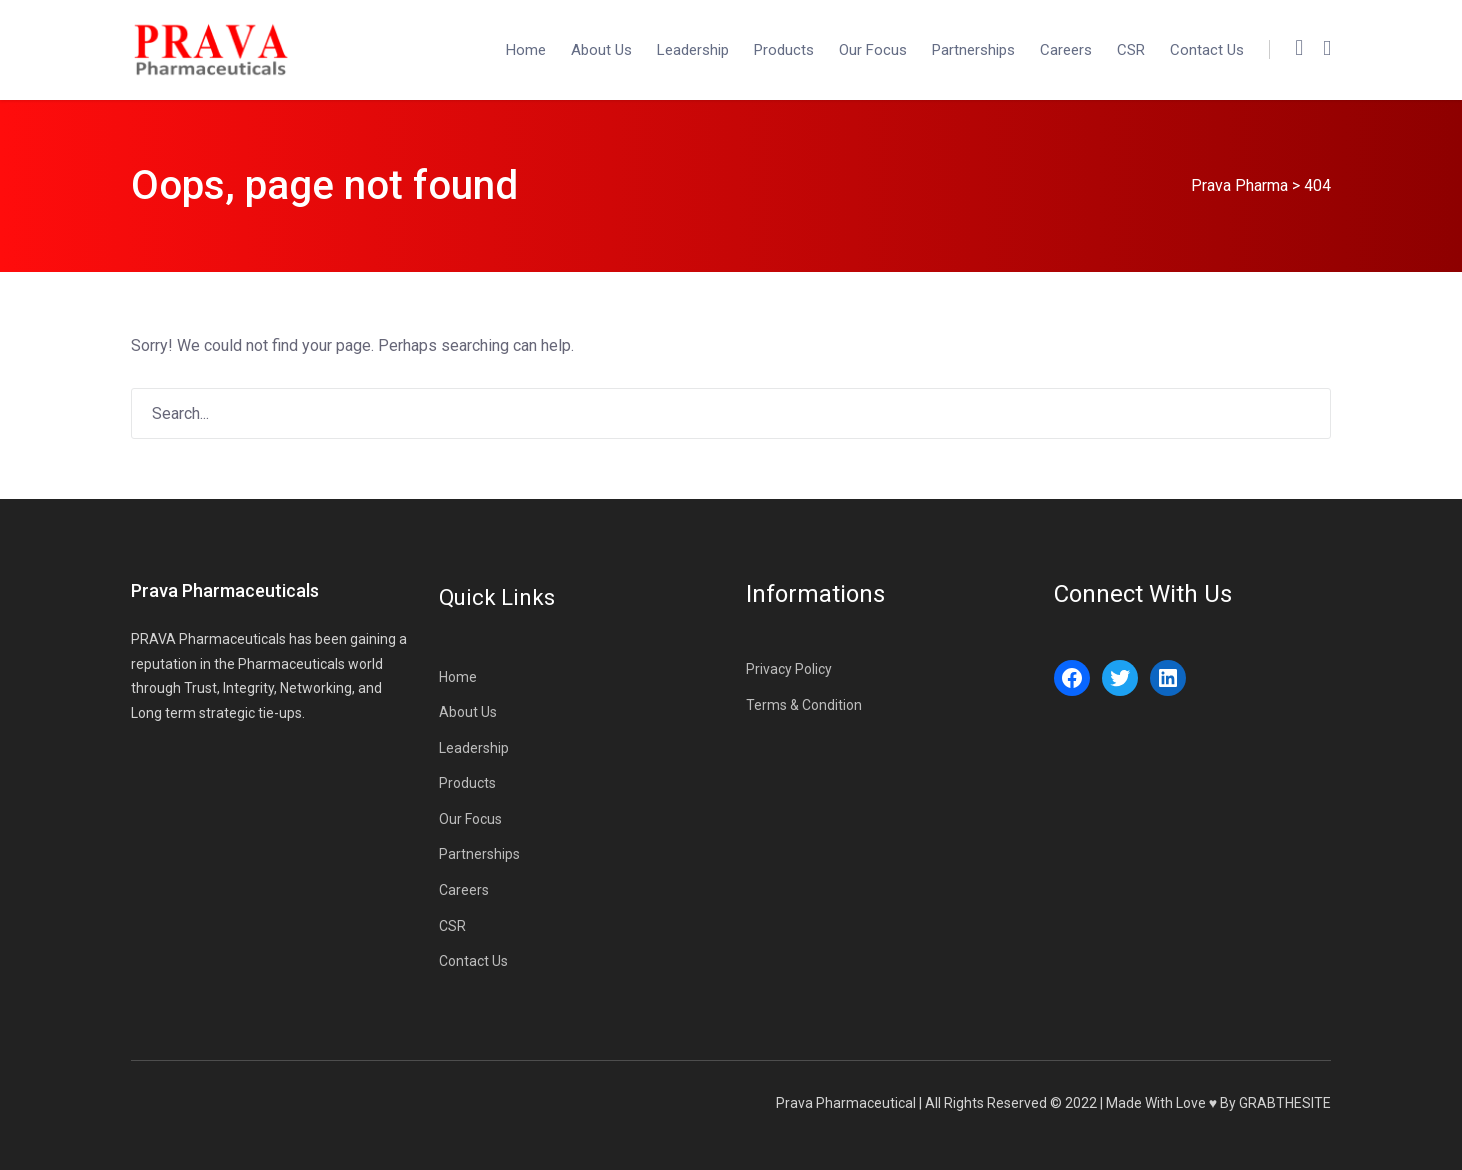 The width and height of the screenshot is (1462, 1170). Describe the element at coordinates (1066, 50) in the screenshot. I see `Careers` at that location.